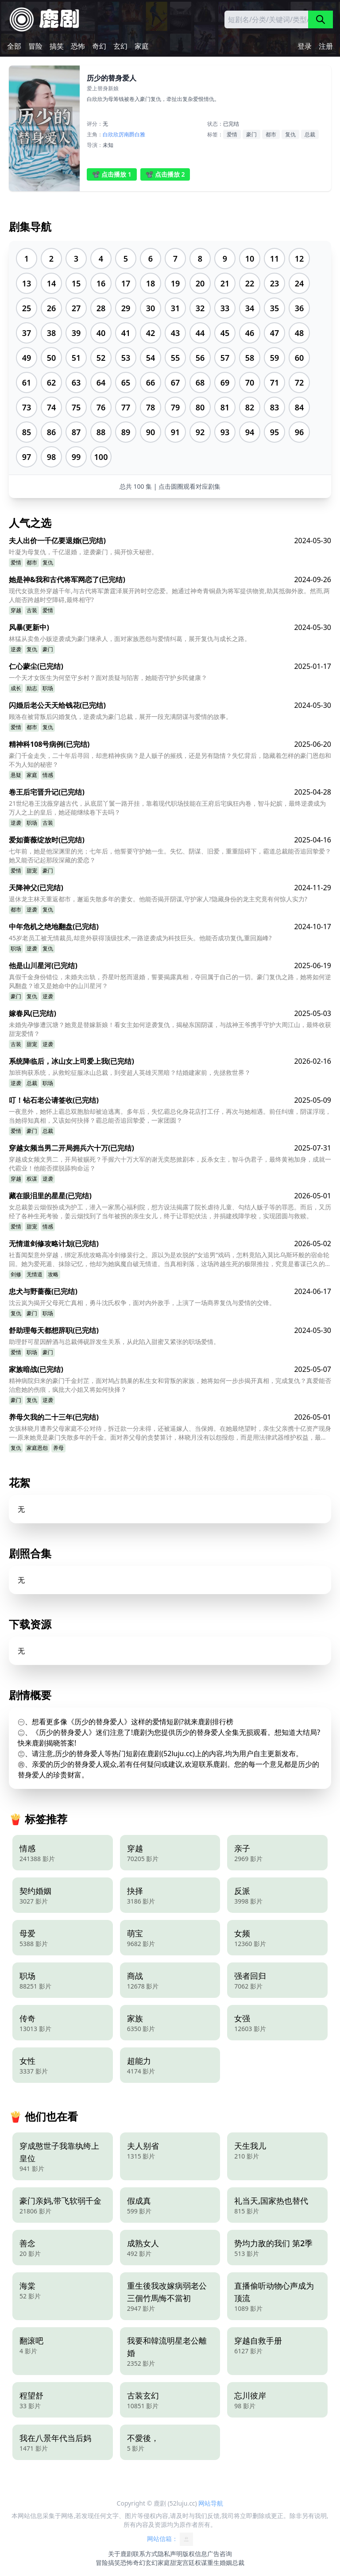  What do you see at coordinates (120, 46) in the screenshot?
I see `玄幻` at bounding box center [120, 46].